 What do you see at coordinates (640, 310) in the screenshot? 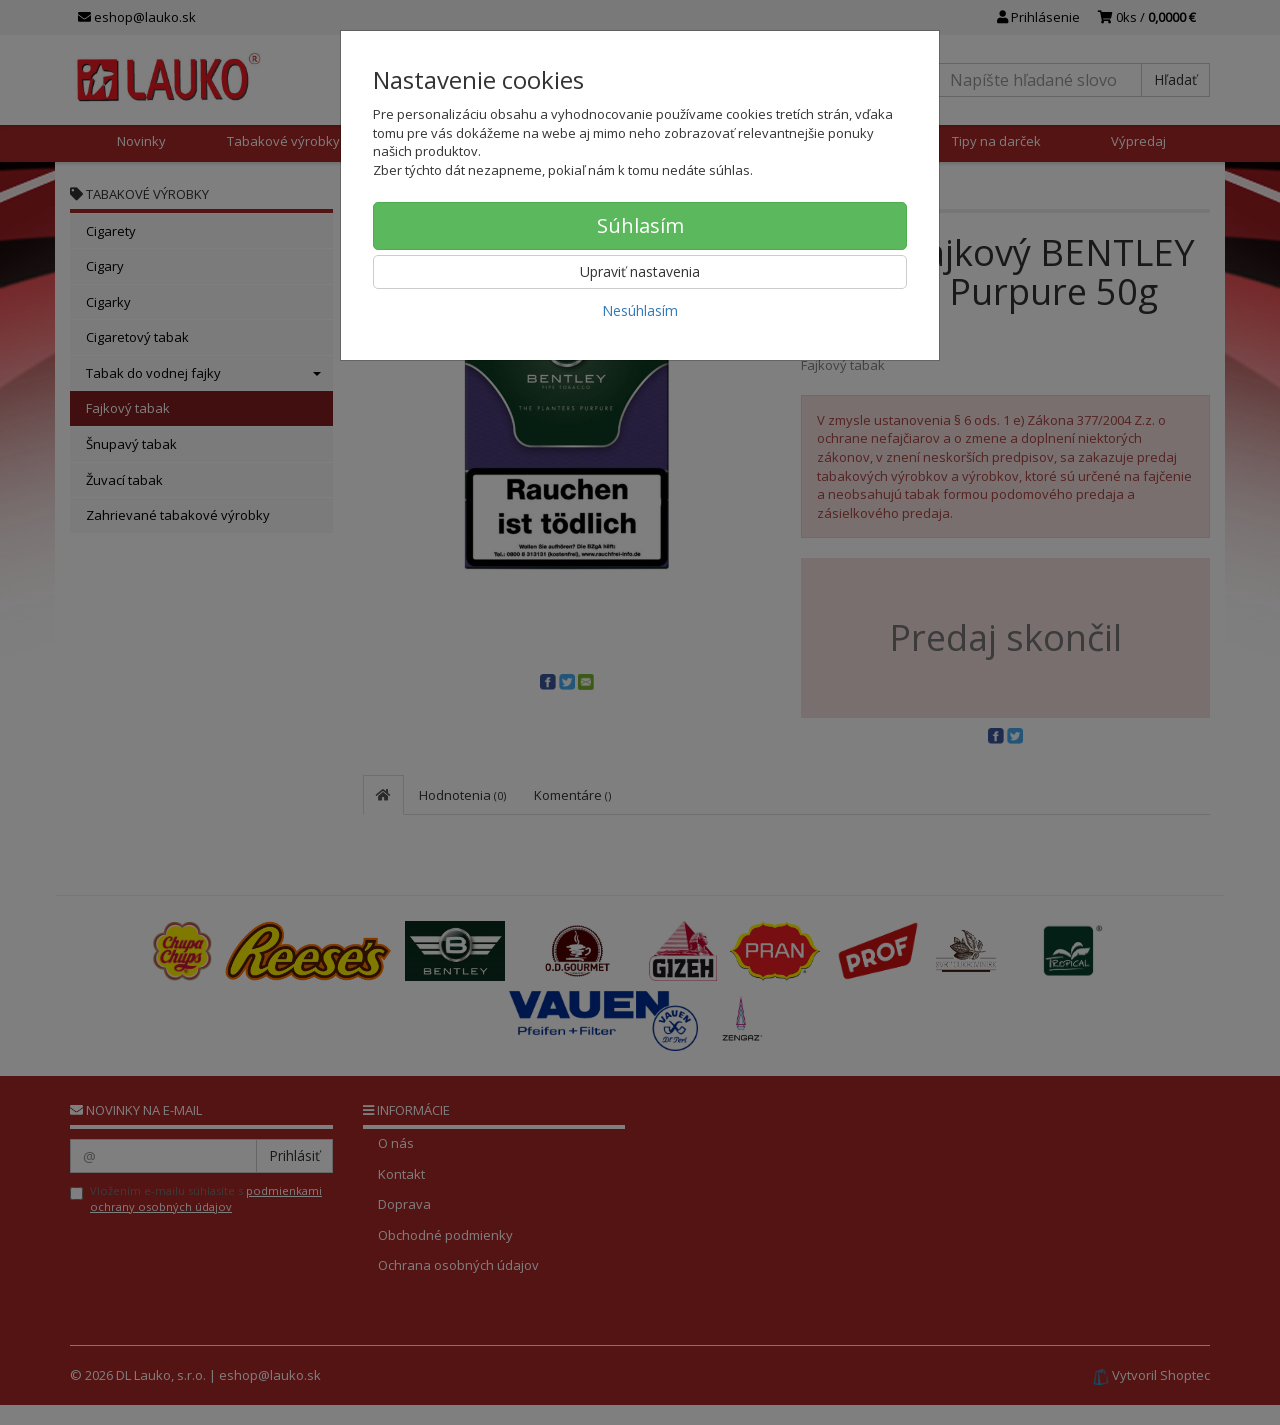
I see `Nesúhlasím` at bounding box center [640, 310].